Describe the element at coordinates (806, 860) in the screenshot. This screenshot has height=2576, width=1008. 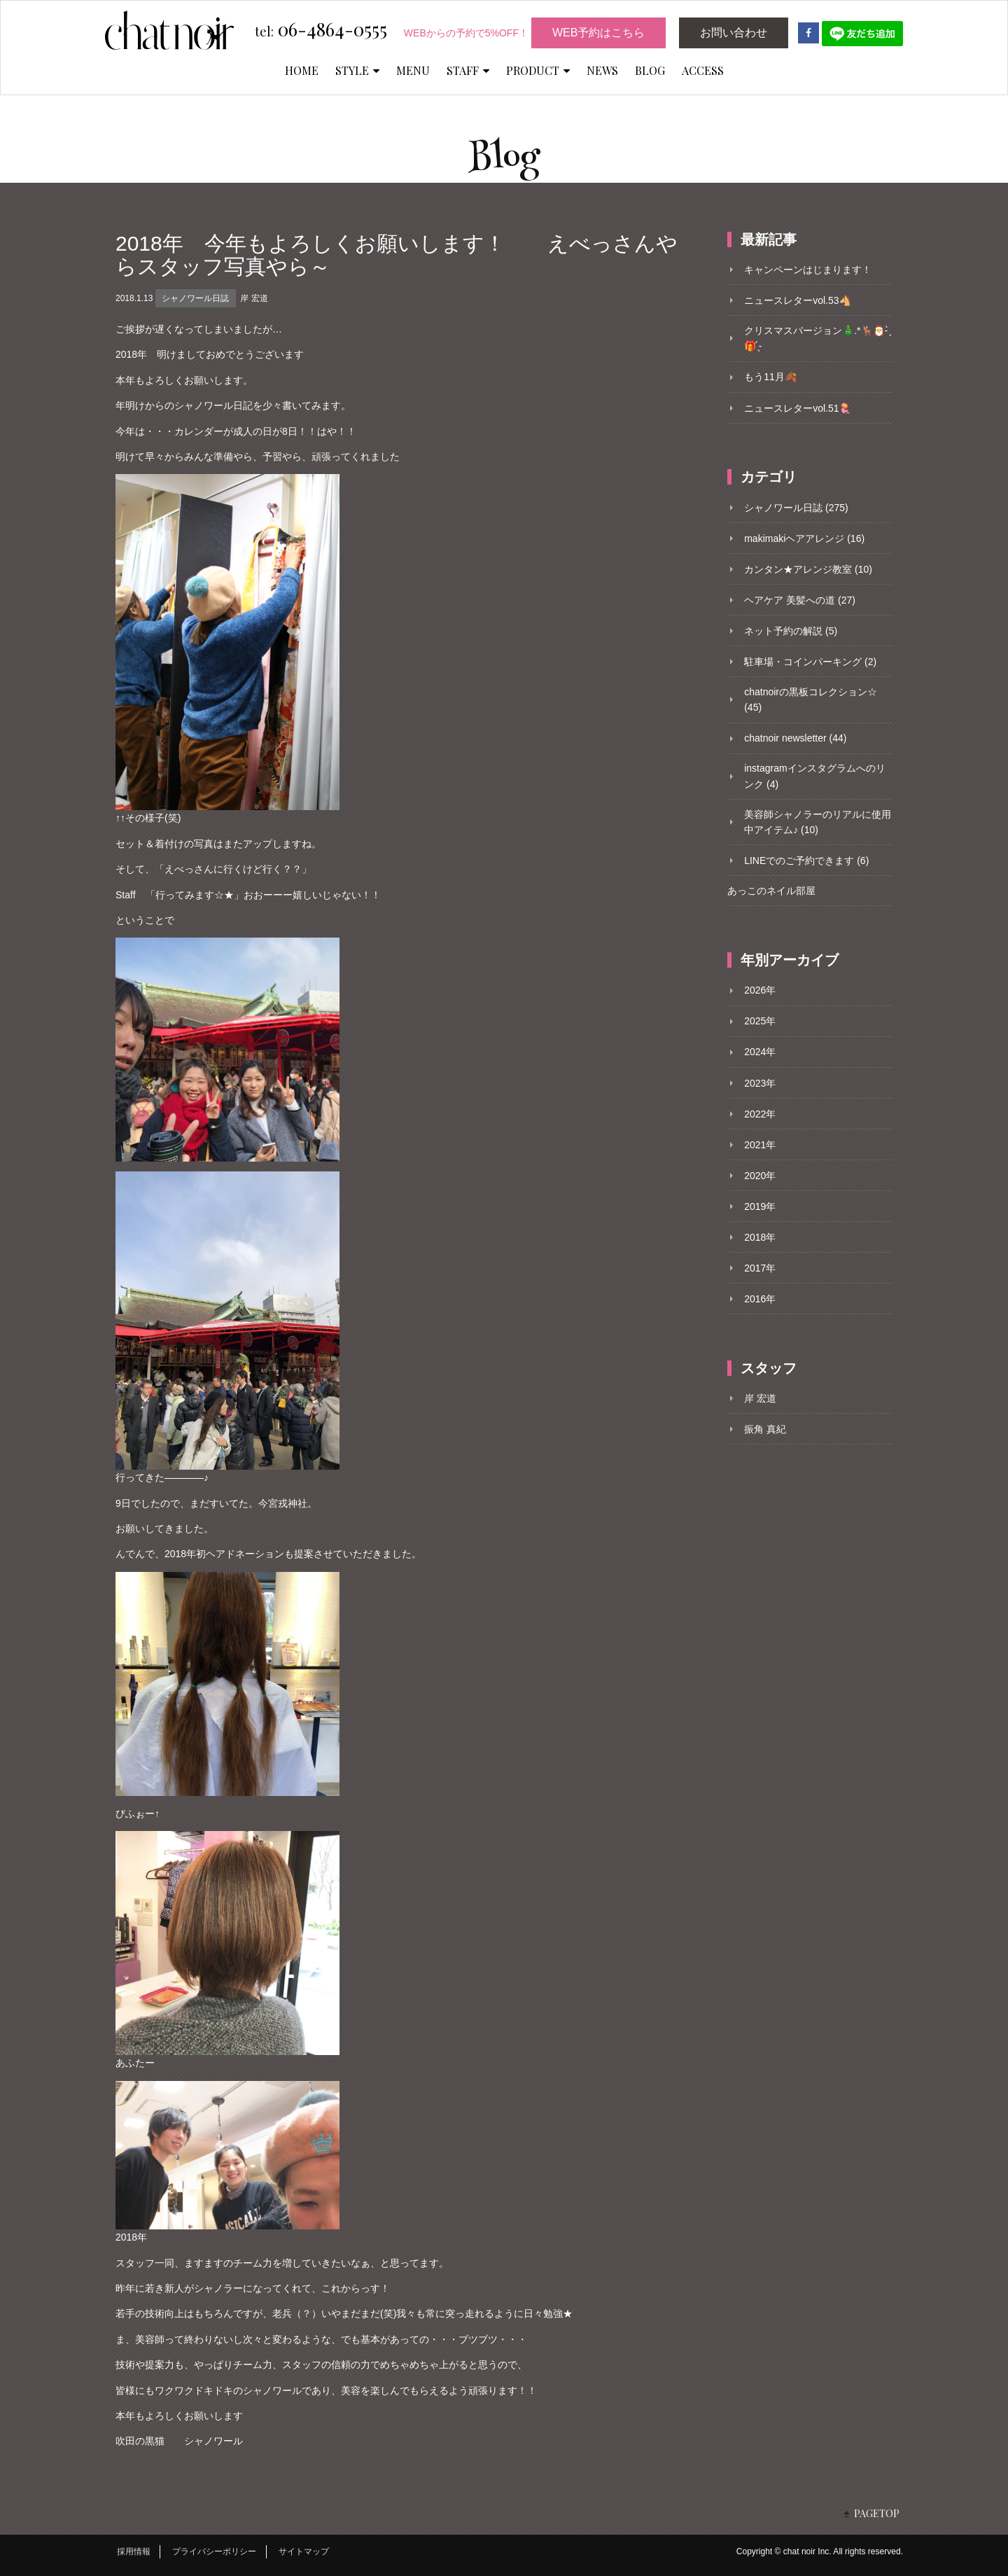
I see `LINEでのご予約できます (6)` at that location.